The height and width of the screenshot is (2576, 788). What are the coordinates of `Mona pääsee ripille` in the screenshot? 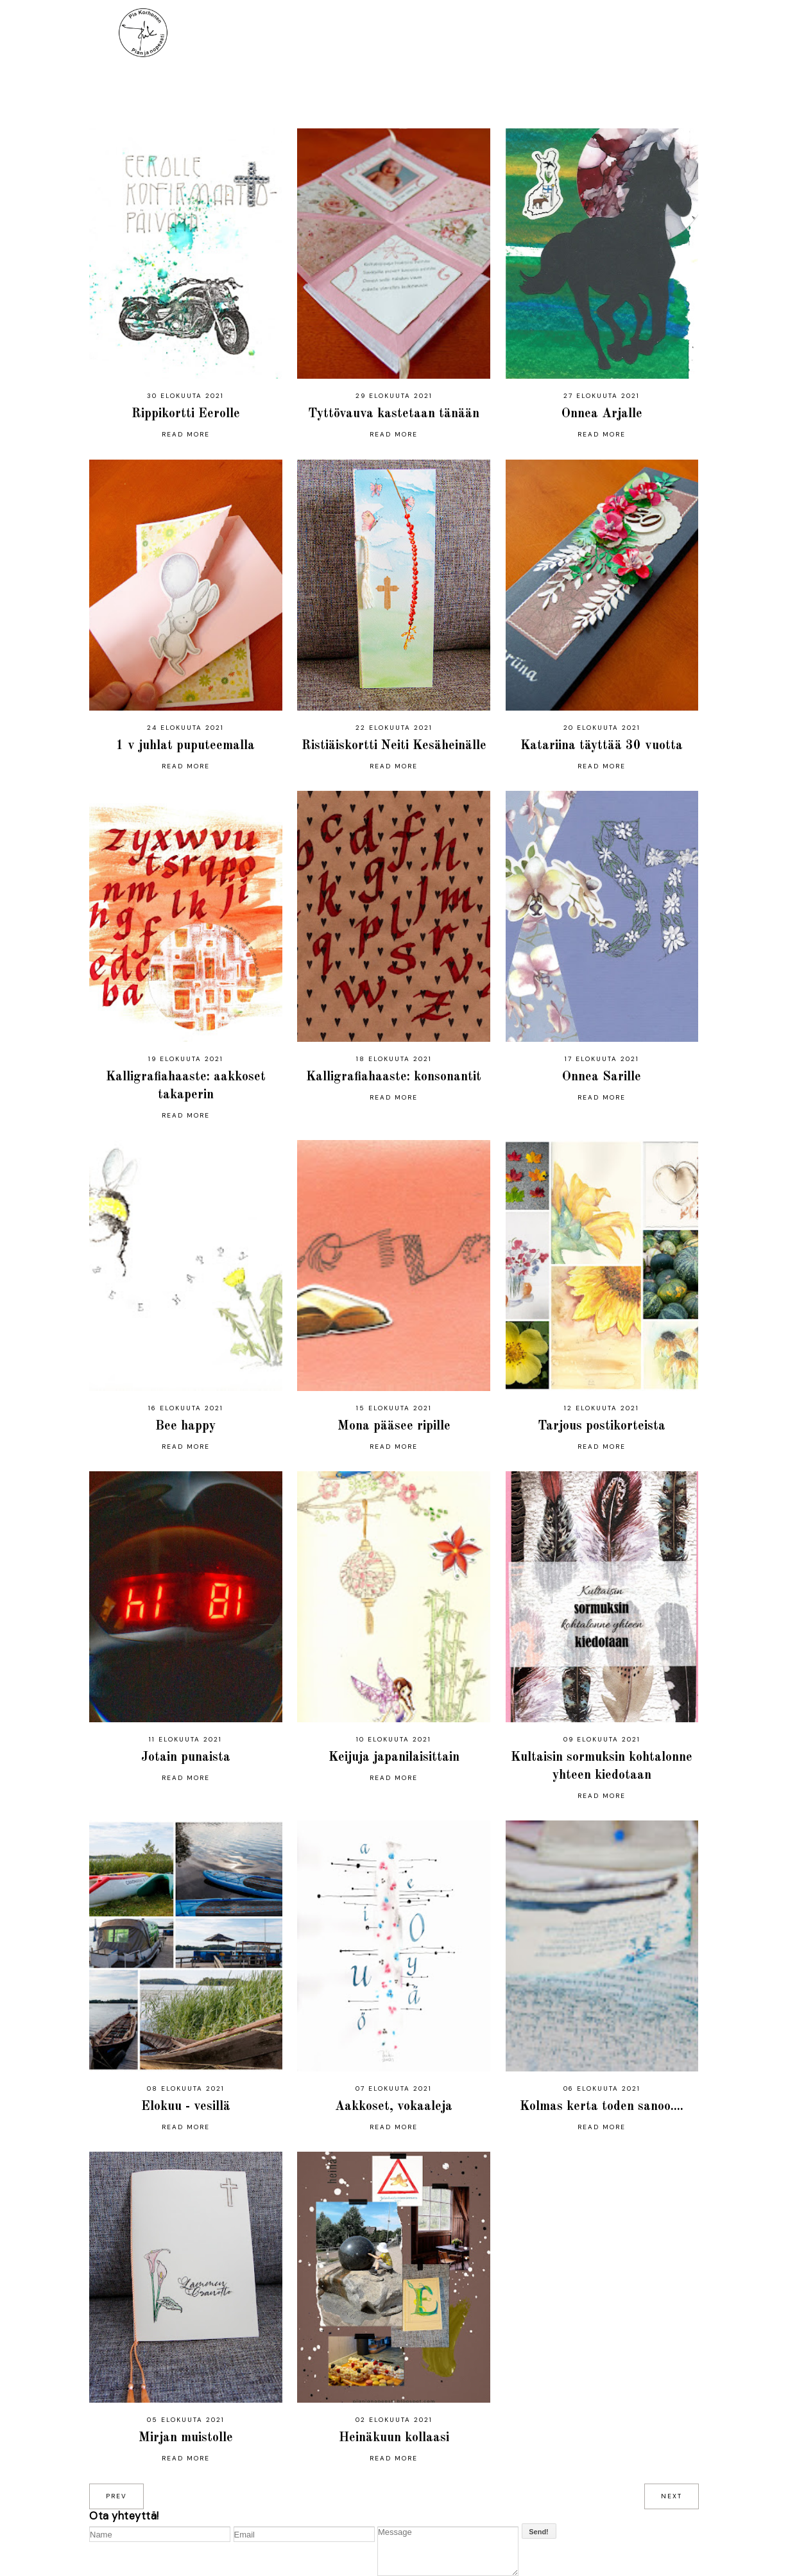 It's located at (394, 1426).